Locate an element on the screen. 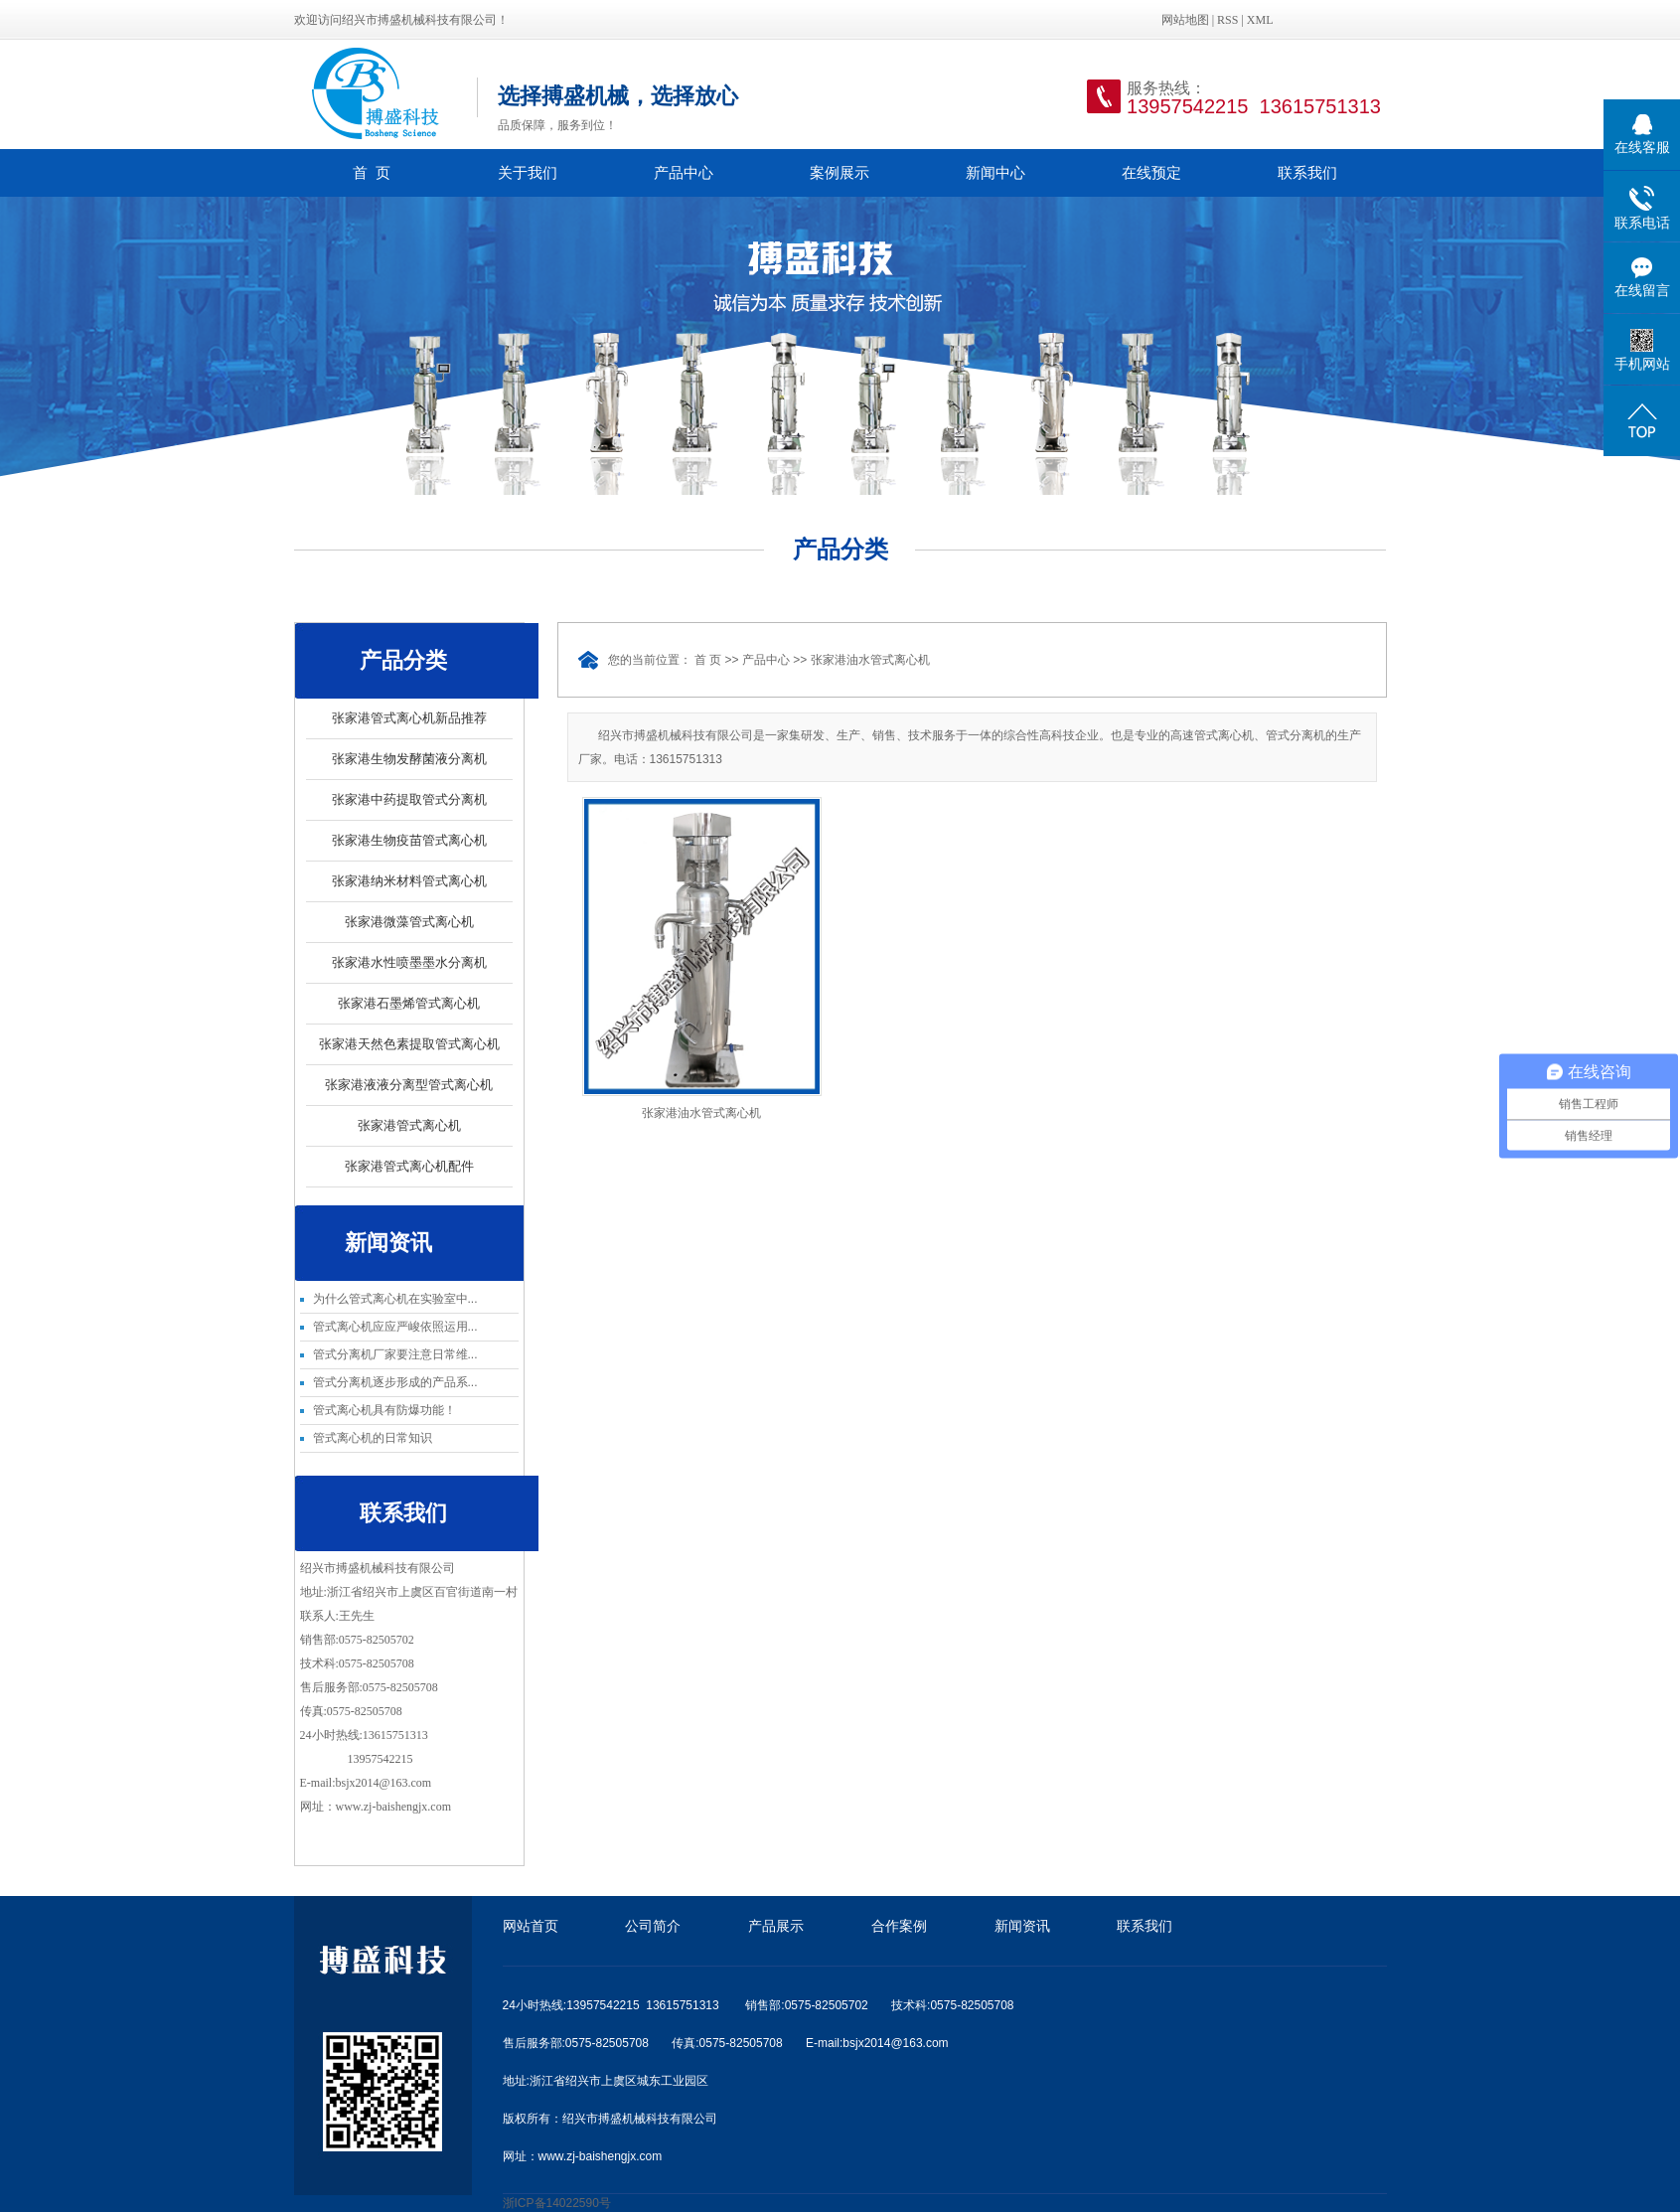 This screenshot has height=2212, width=1680. 张家港生物疫苗管式离心机 is located at coordinates (409, 840).